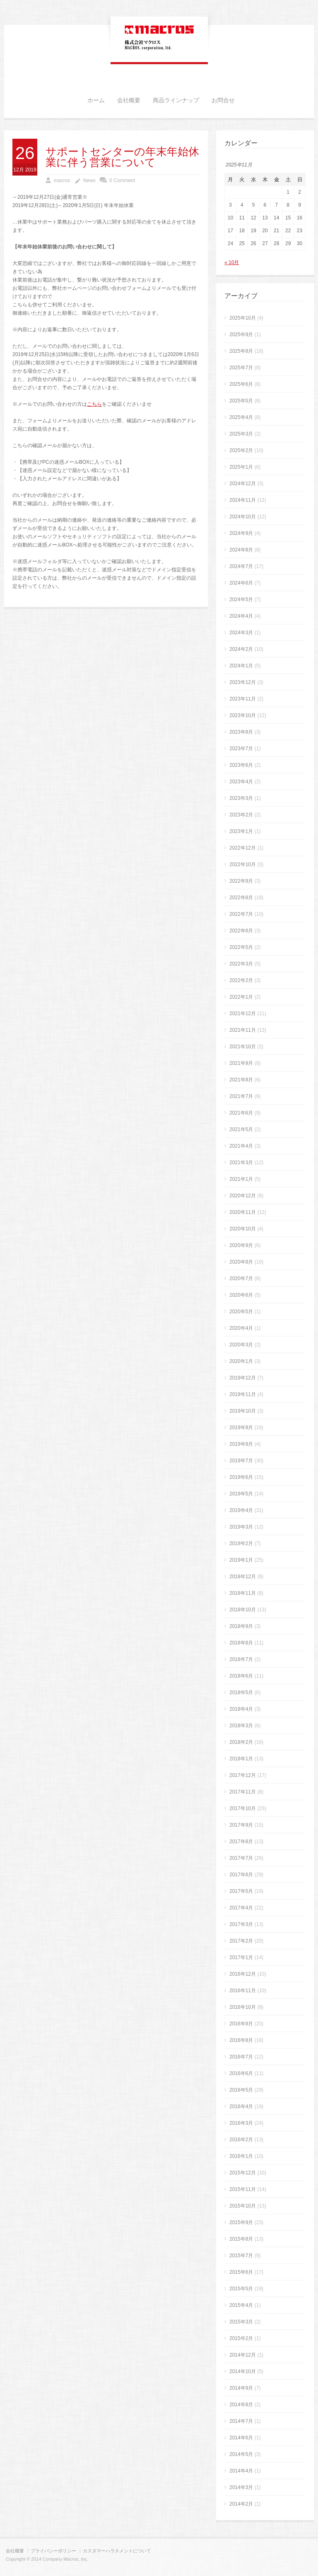 This screenshot has height=2576, width=318. What do you see at coordinates (241, 732) in the screenshot?
I see `2023年8月` at bounding box center [241, 732].